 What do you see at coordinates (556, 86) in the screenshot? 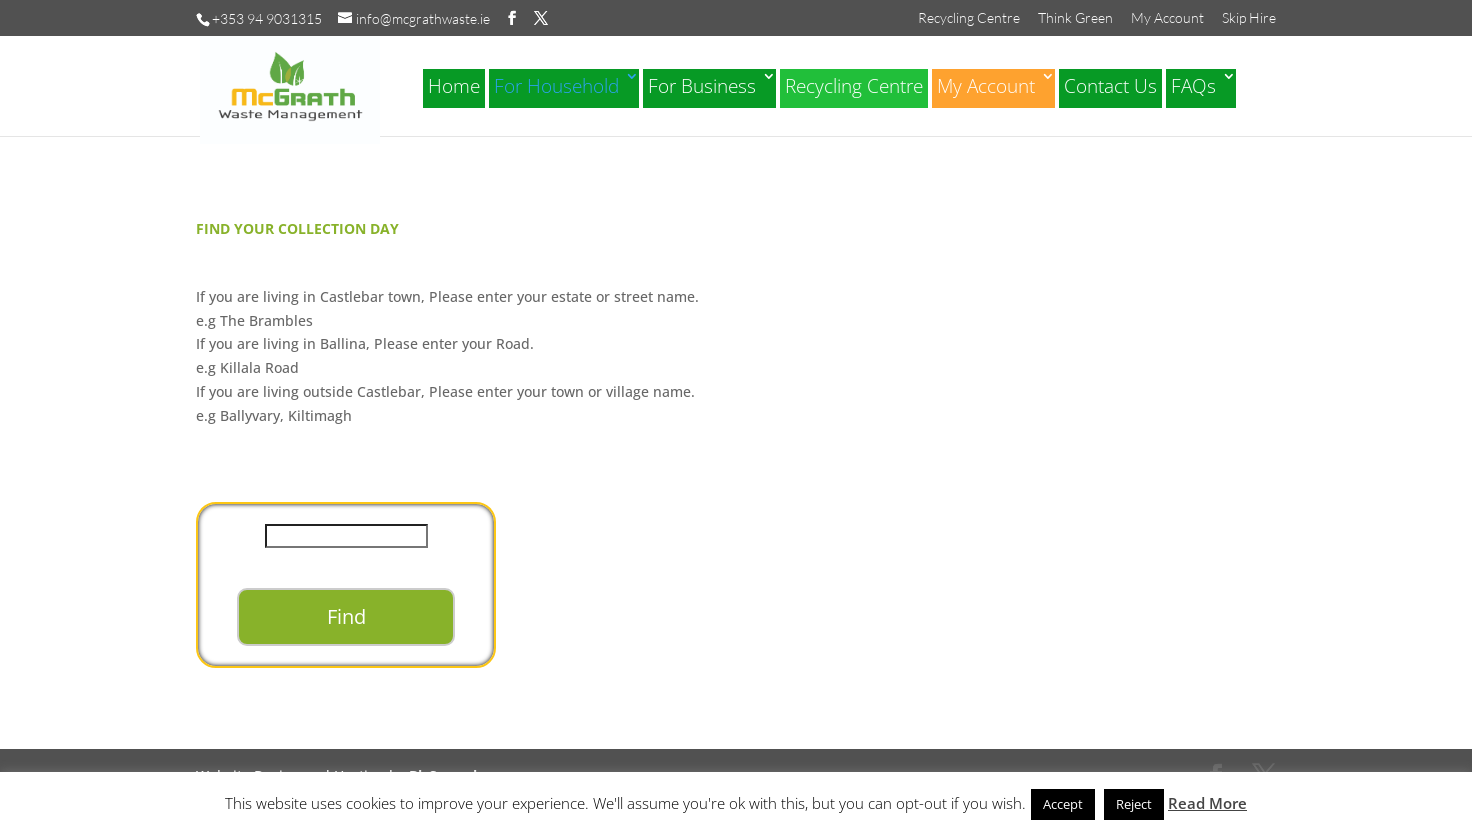
I see `For Household` at bounding box center [556, 86].